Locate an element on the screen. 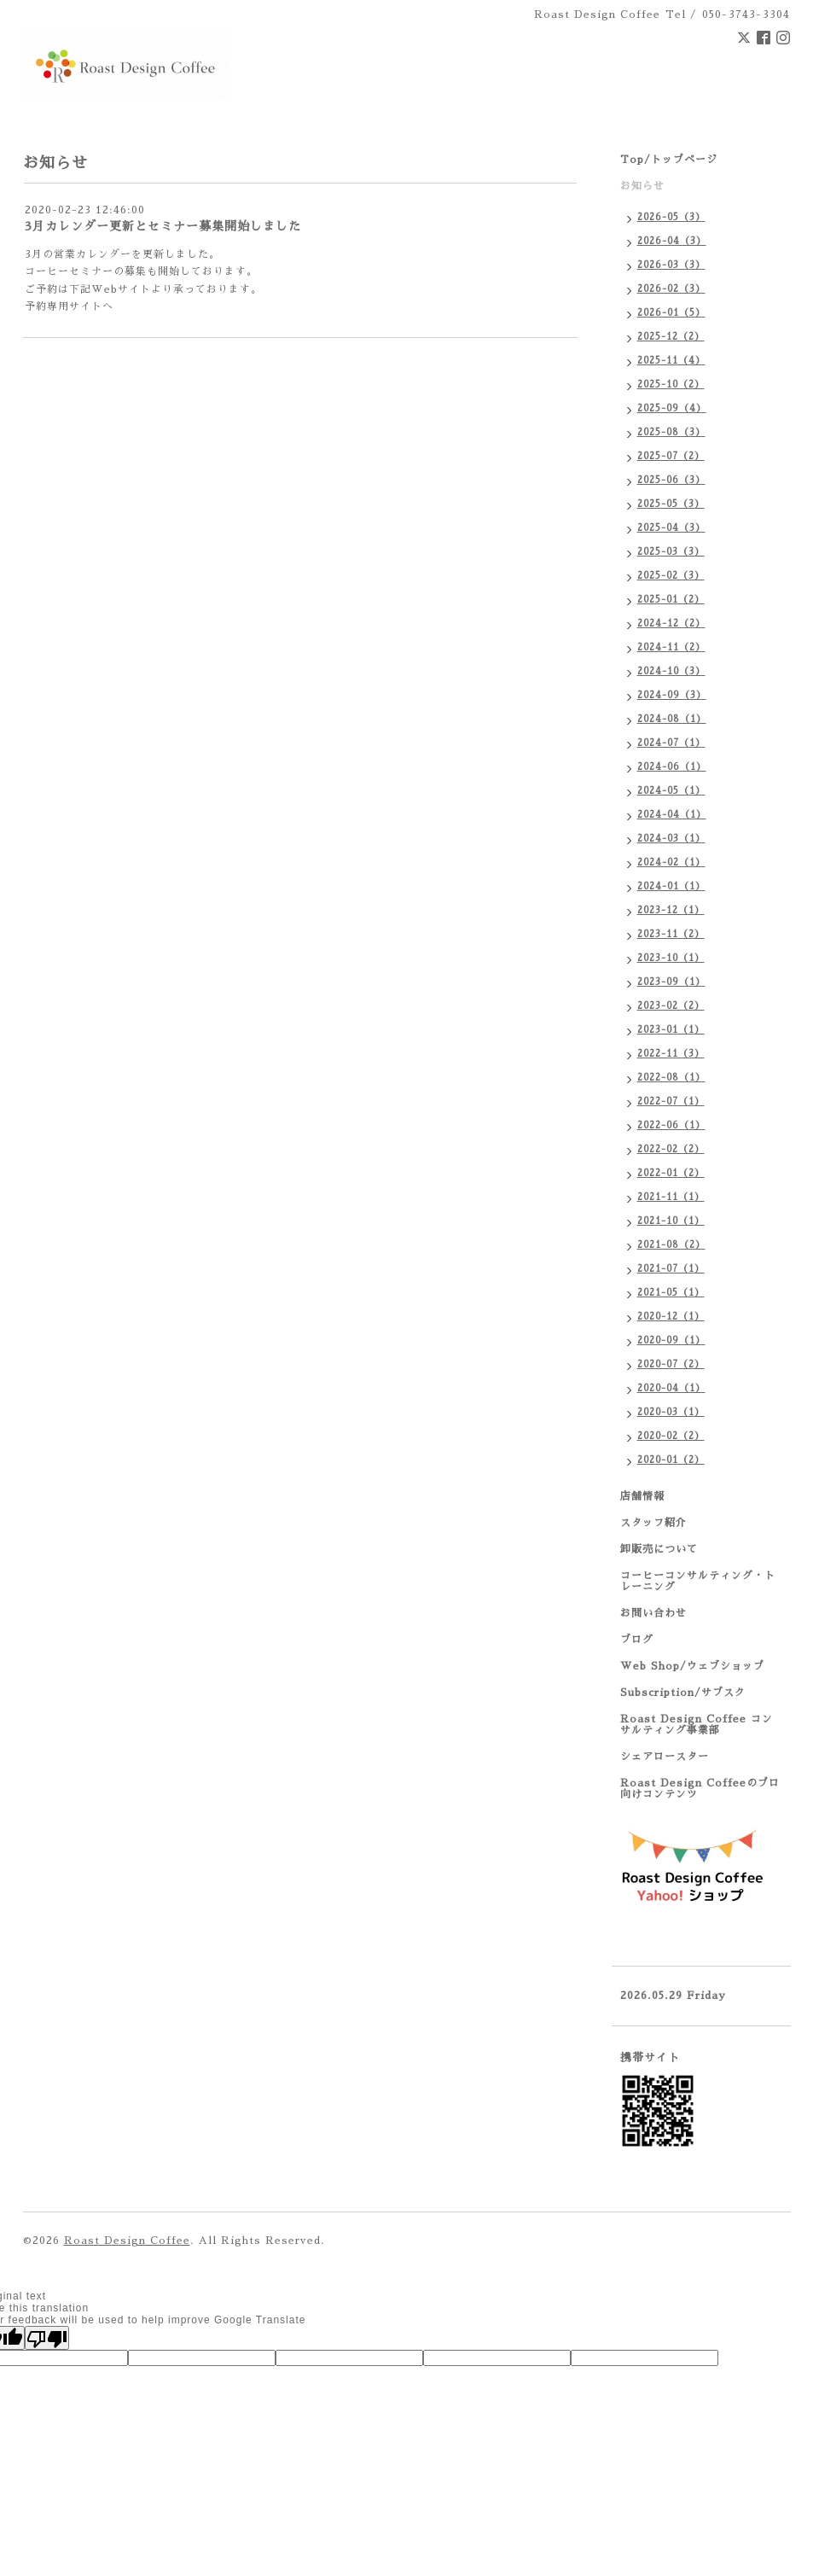 The width and height of the screenshot is (813, 2576). 予約専用サイトへ is located at coordinates (69, 306).